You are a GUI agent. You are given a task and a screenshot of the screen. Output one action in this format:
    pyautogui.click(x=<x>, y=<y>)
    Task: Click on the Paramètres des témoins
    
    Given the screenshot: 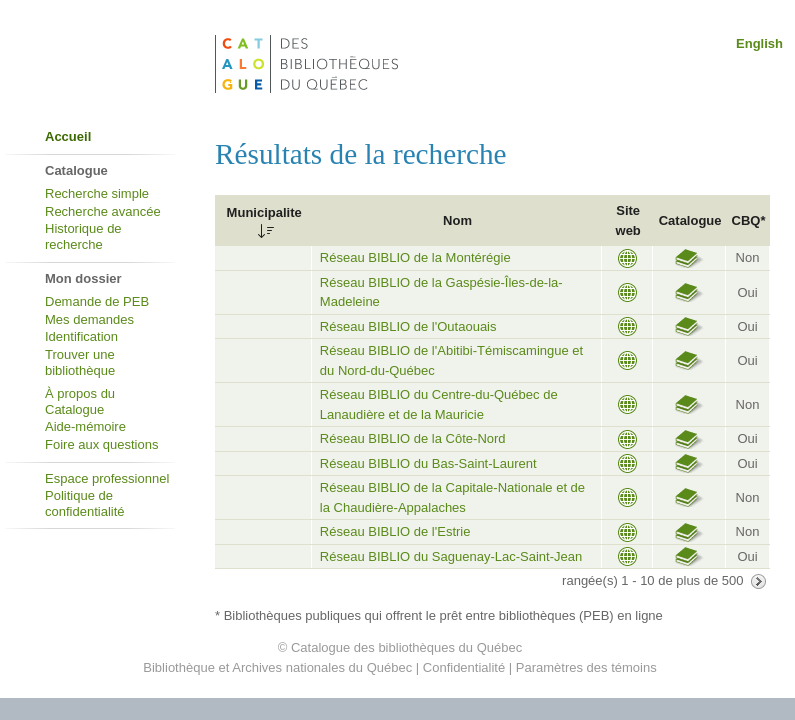 What is the action you would take?
    pyautogui.click(x=586, y=667)
    